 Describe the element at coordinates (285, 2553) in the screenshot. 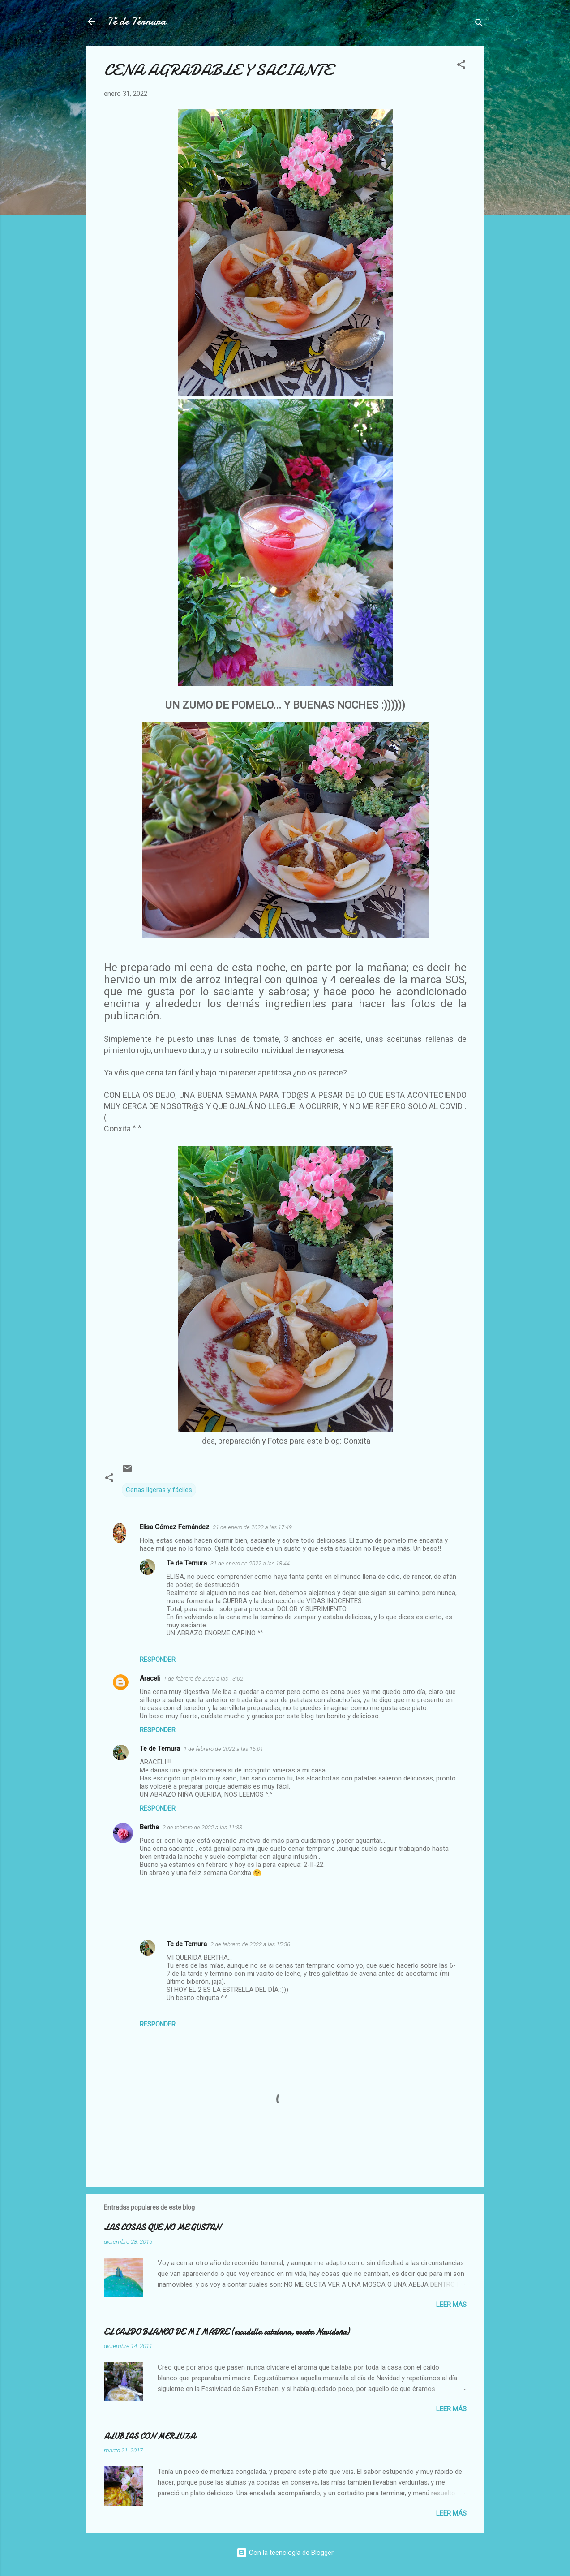

I see `Con la tecnología de Blogger` at that location.